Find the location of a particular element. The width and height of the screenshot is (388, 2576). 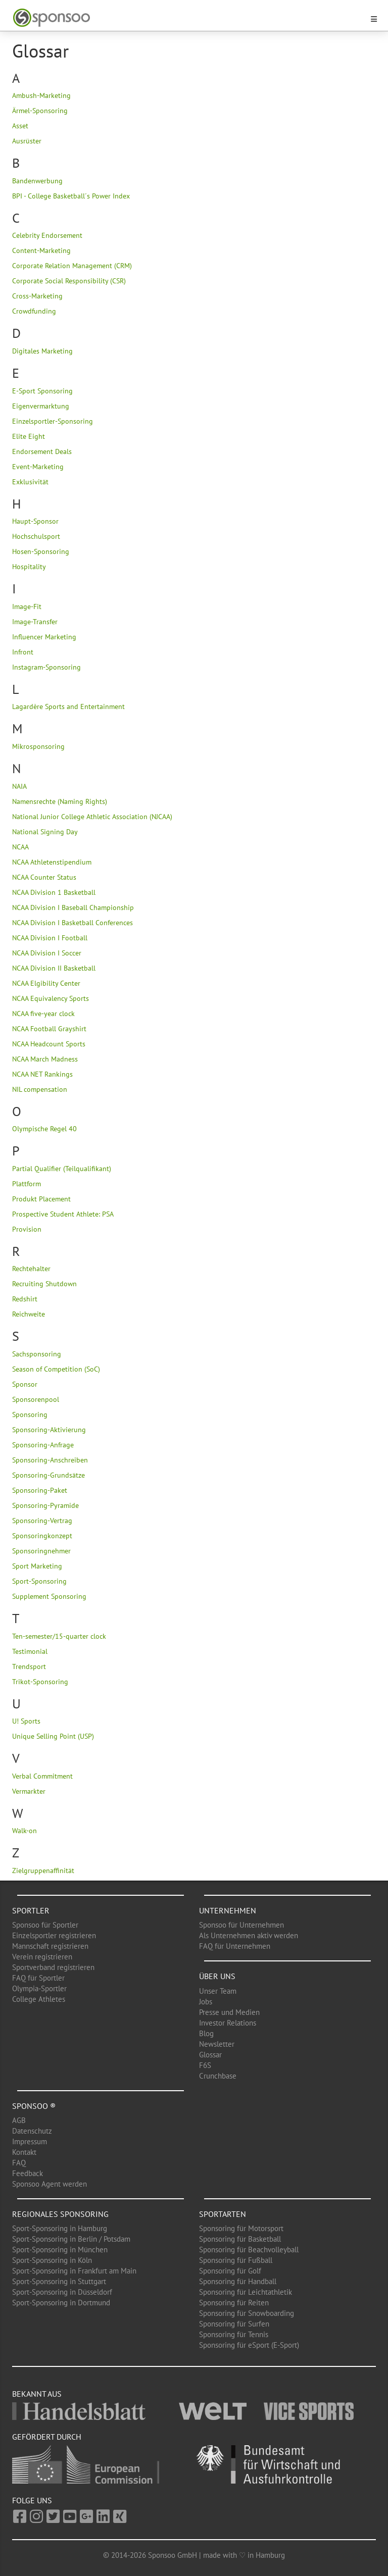

NCAA March Madness is located at coordinates (45, 1059).